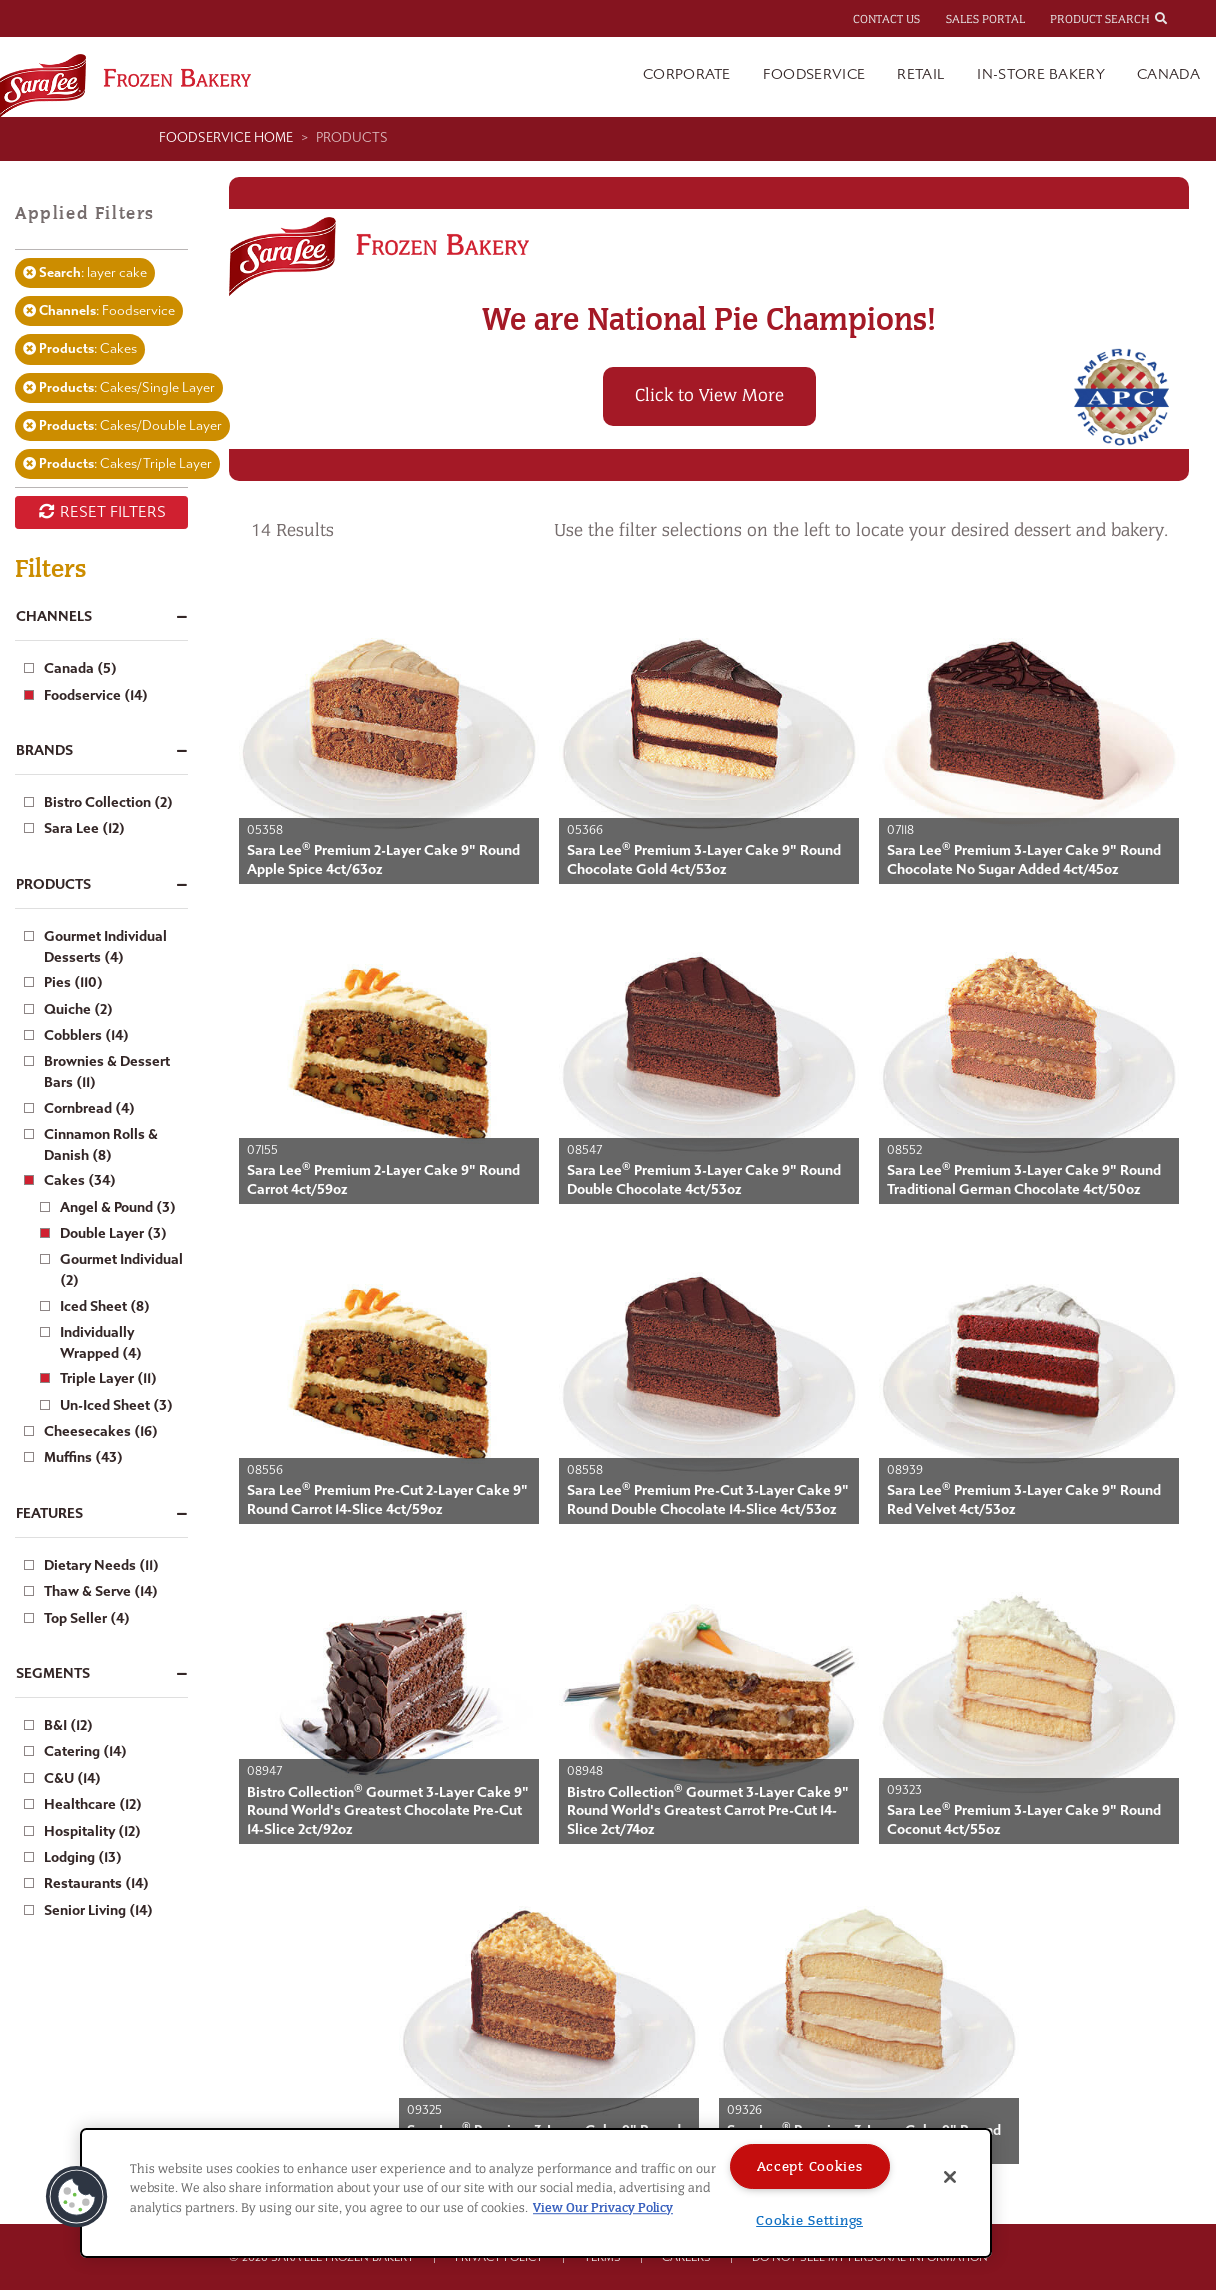 This screenshot has width=1216, height=2290. What do you see at coordinates (116, 1405) in the screenshot?
I see `Un-Iced Sheet (3)` at bounding box center [116, 1405].